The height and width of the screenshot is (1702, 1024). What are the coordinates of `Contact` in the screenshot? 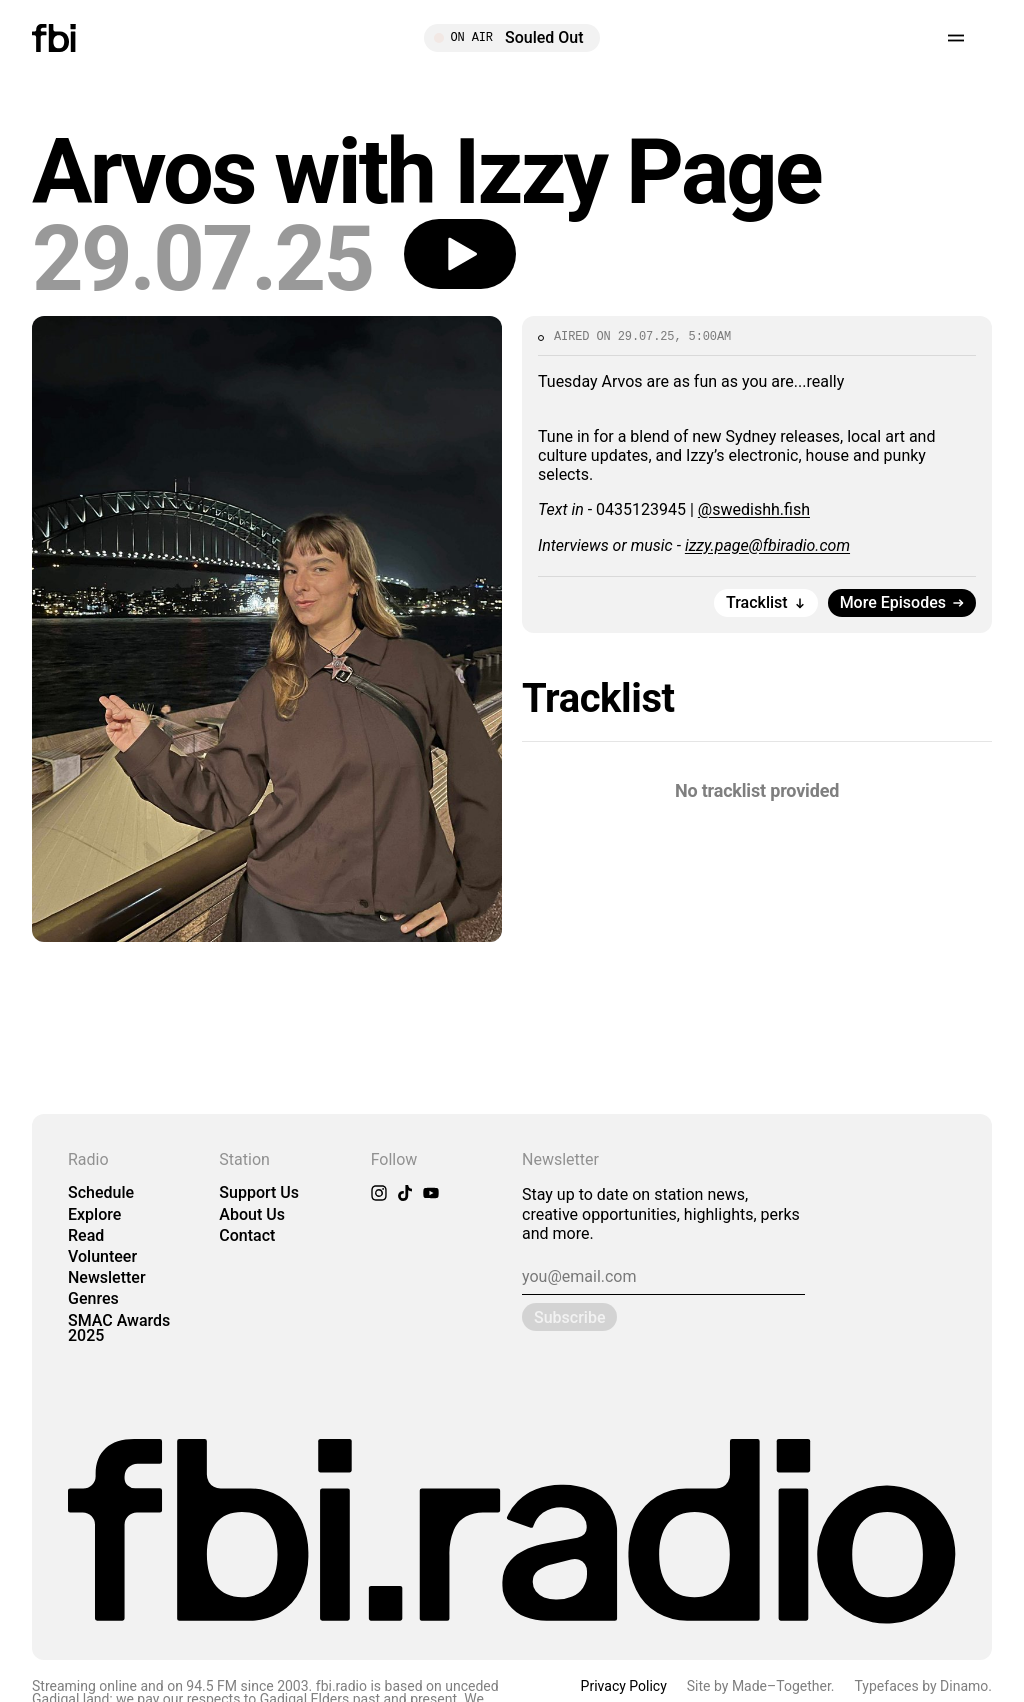 It's located at (247, 1235).